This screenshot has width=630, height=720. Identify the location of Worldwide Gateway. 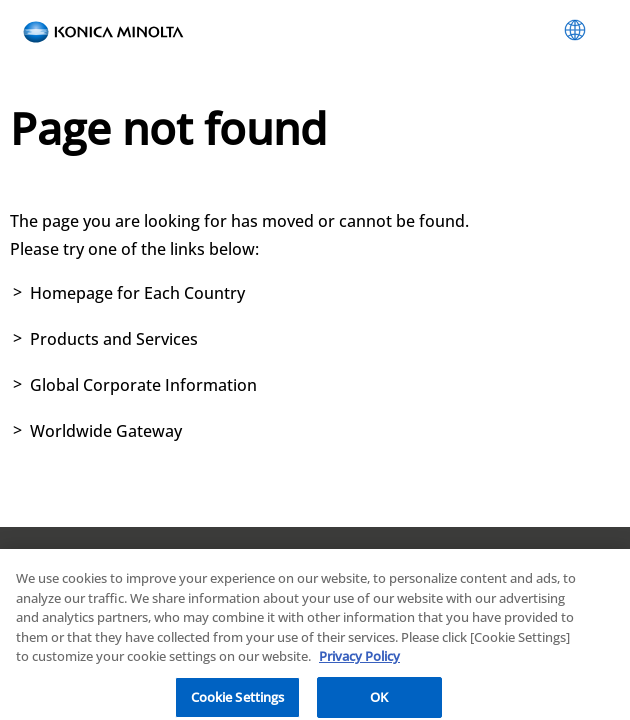
(106, 431).